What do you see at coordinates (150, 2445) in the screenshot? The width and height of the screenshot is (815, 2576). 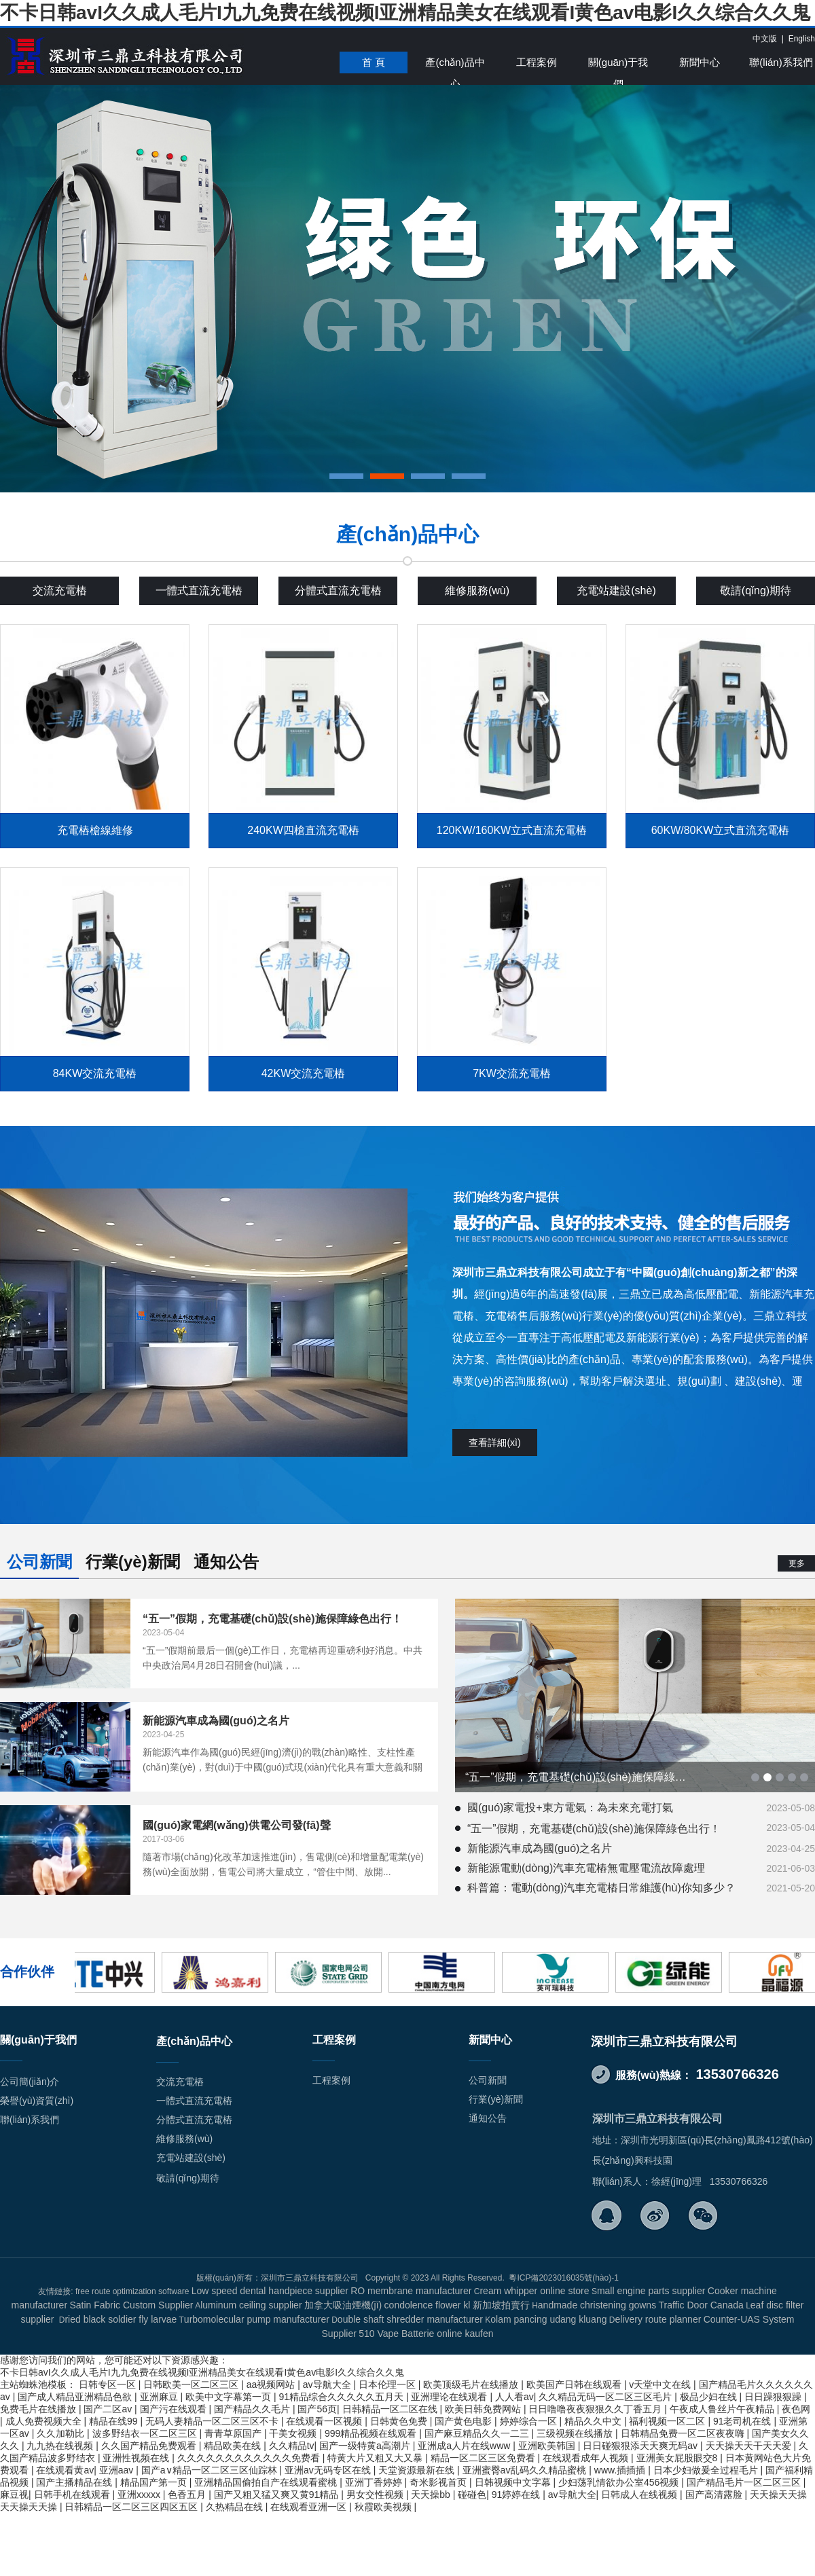 I see `久久国产精品免费观看` at bounding box center [150, 2445].